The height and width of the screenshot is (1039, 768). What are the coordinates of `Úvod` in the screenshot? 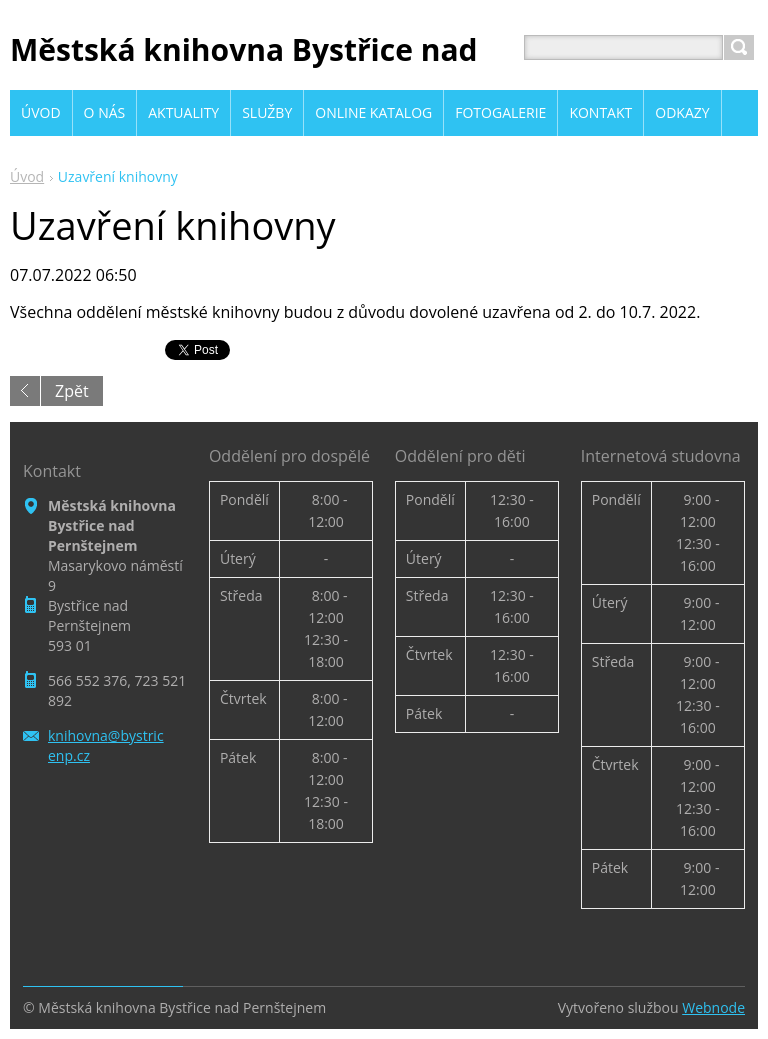 It's located at (27, 176).